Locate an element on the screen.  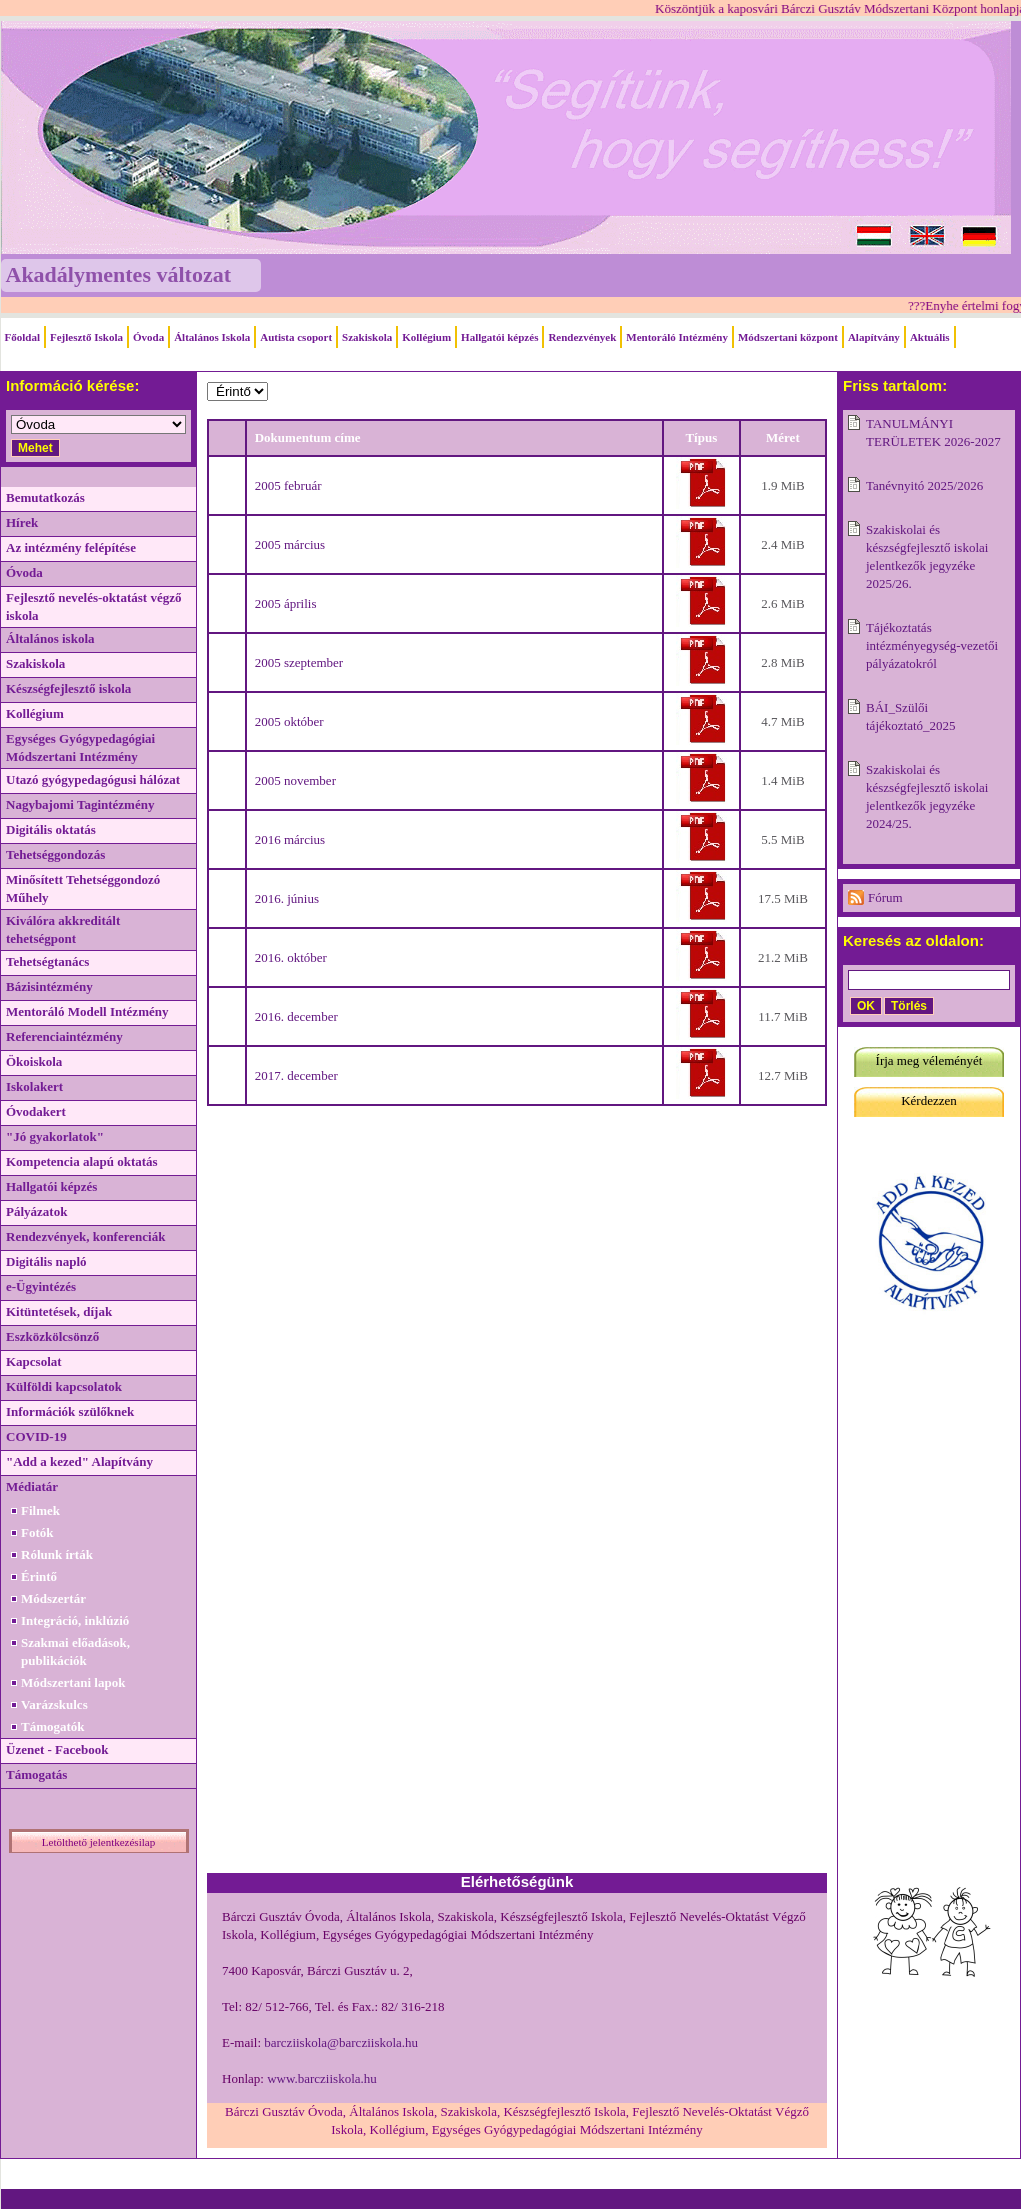
Óvodakert is located at coordinates (36, 1111).